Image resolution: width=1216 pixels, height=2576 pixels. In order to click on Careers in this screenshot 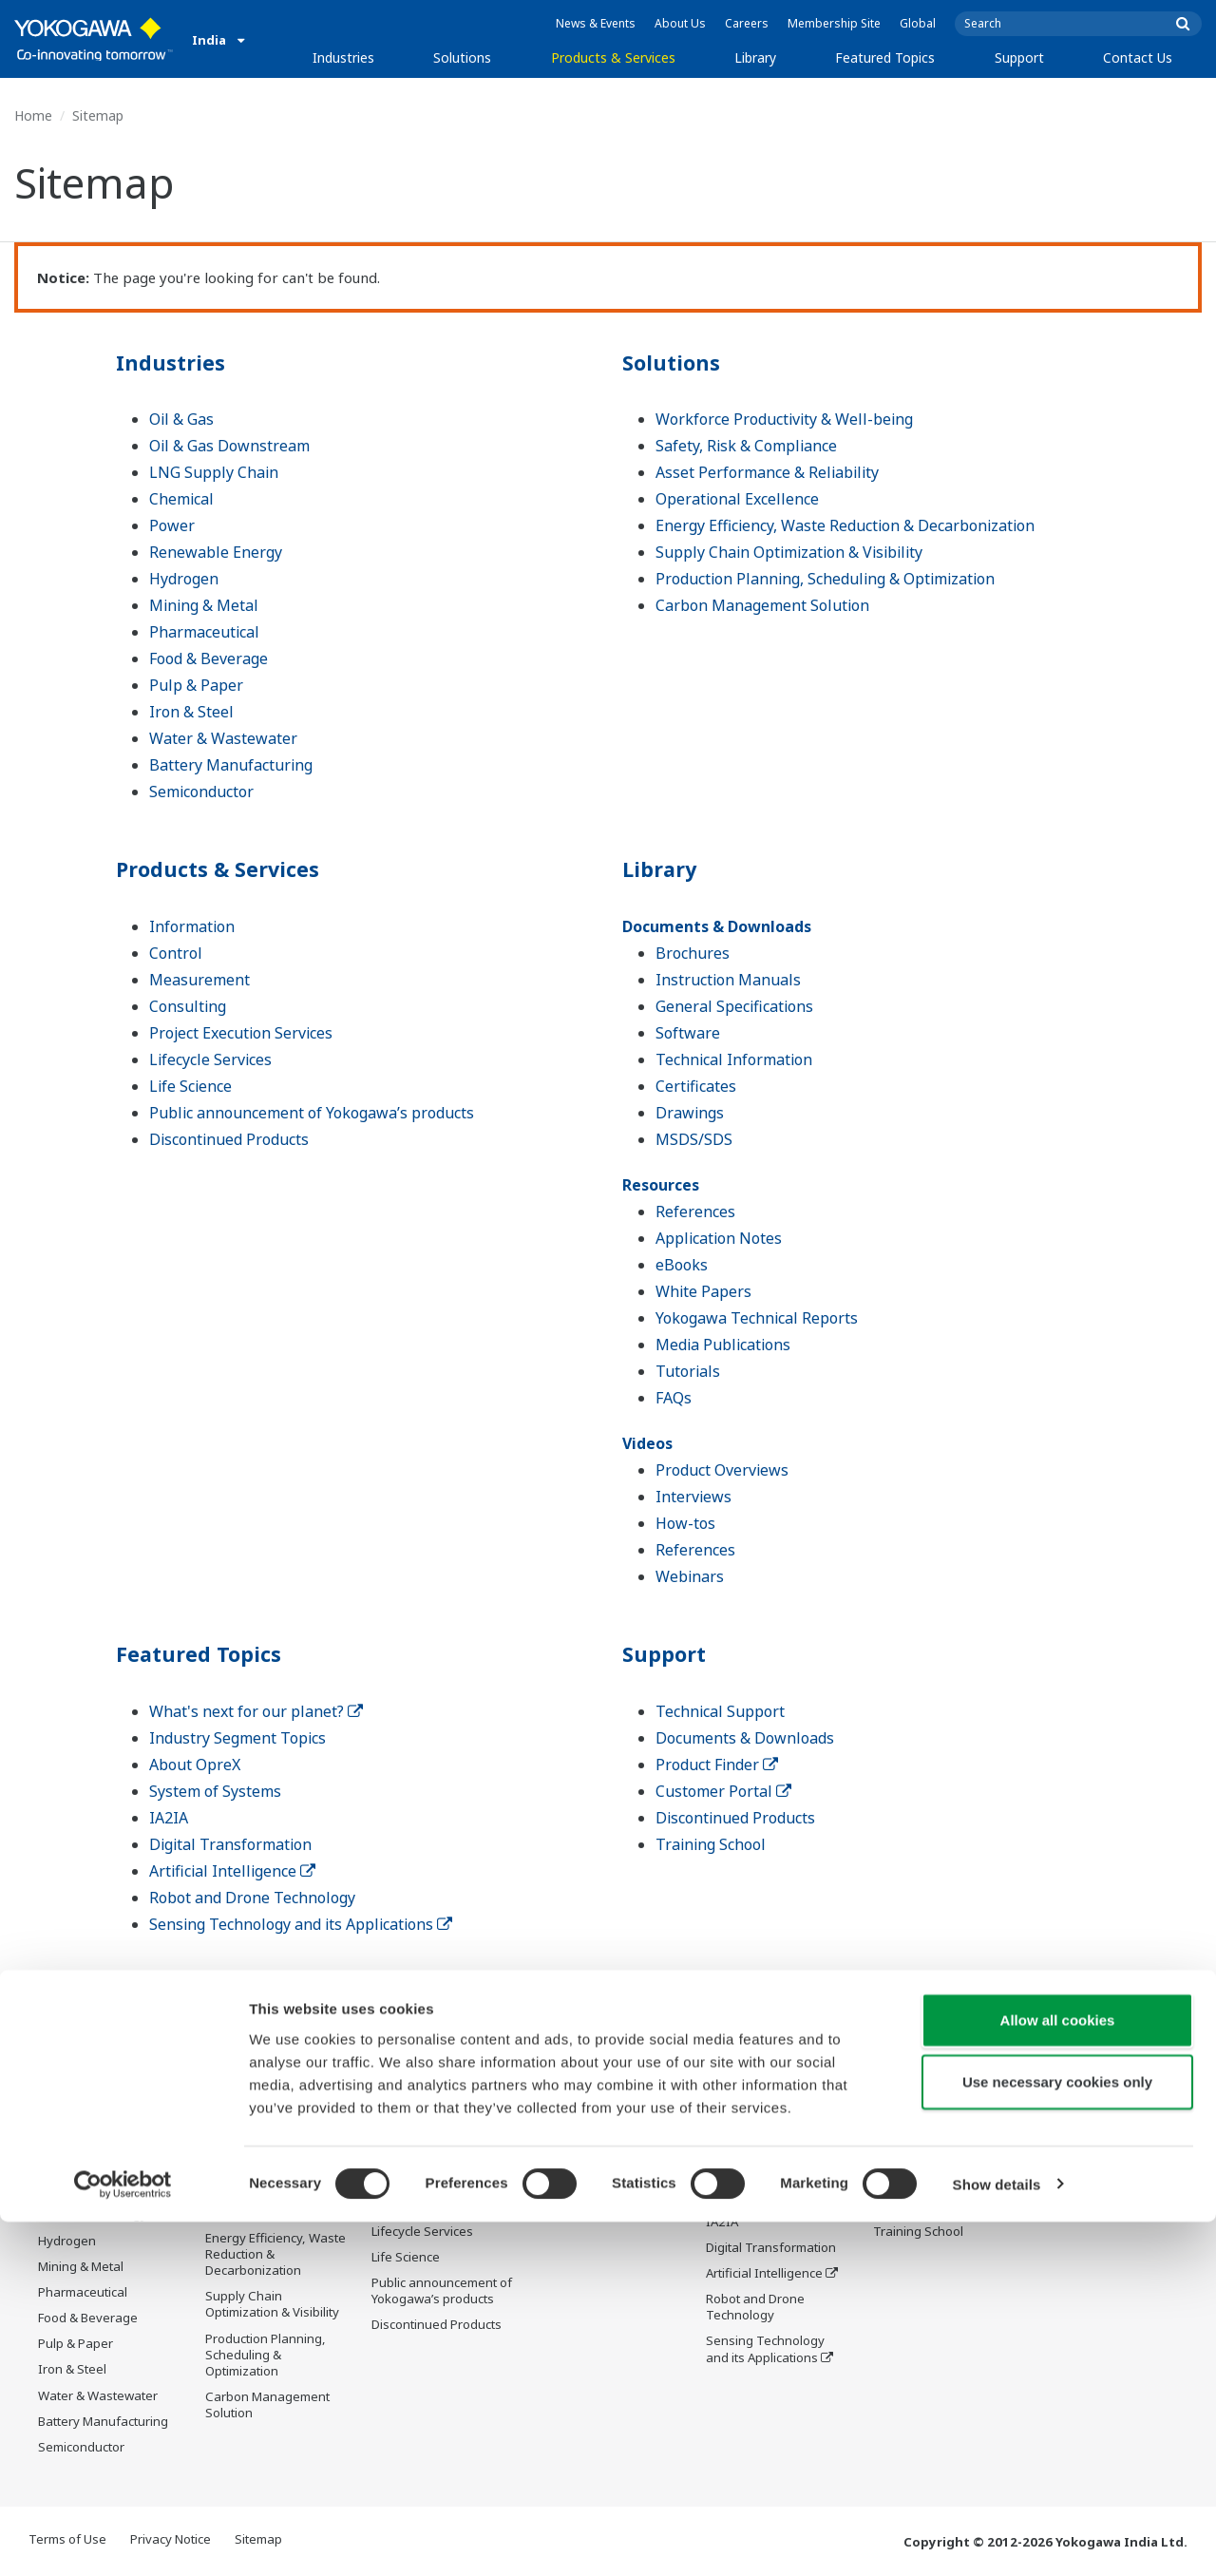, I will do `click(747, 23)`.